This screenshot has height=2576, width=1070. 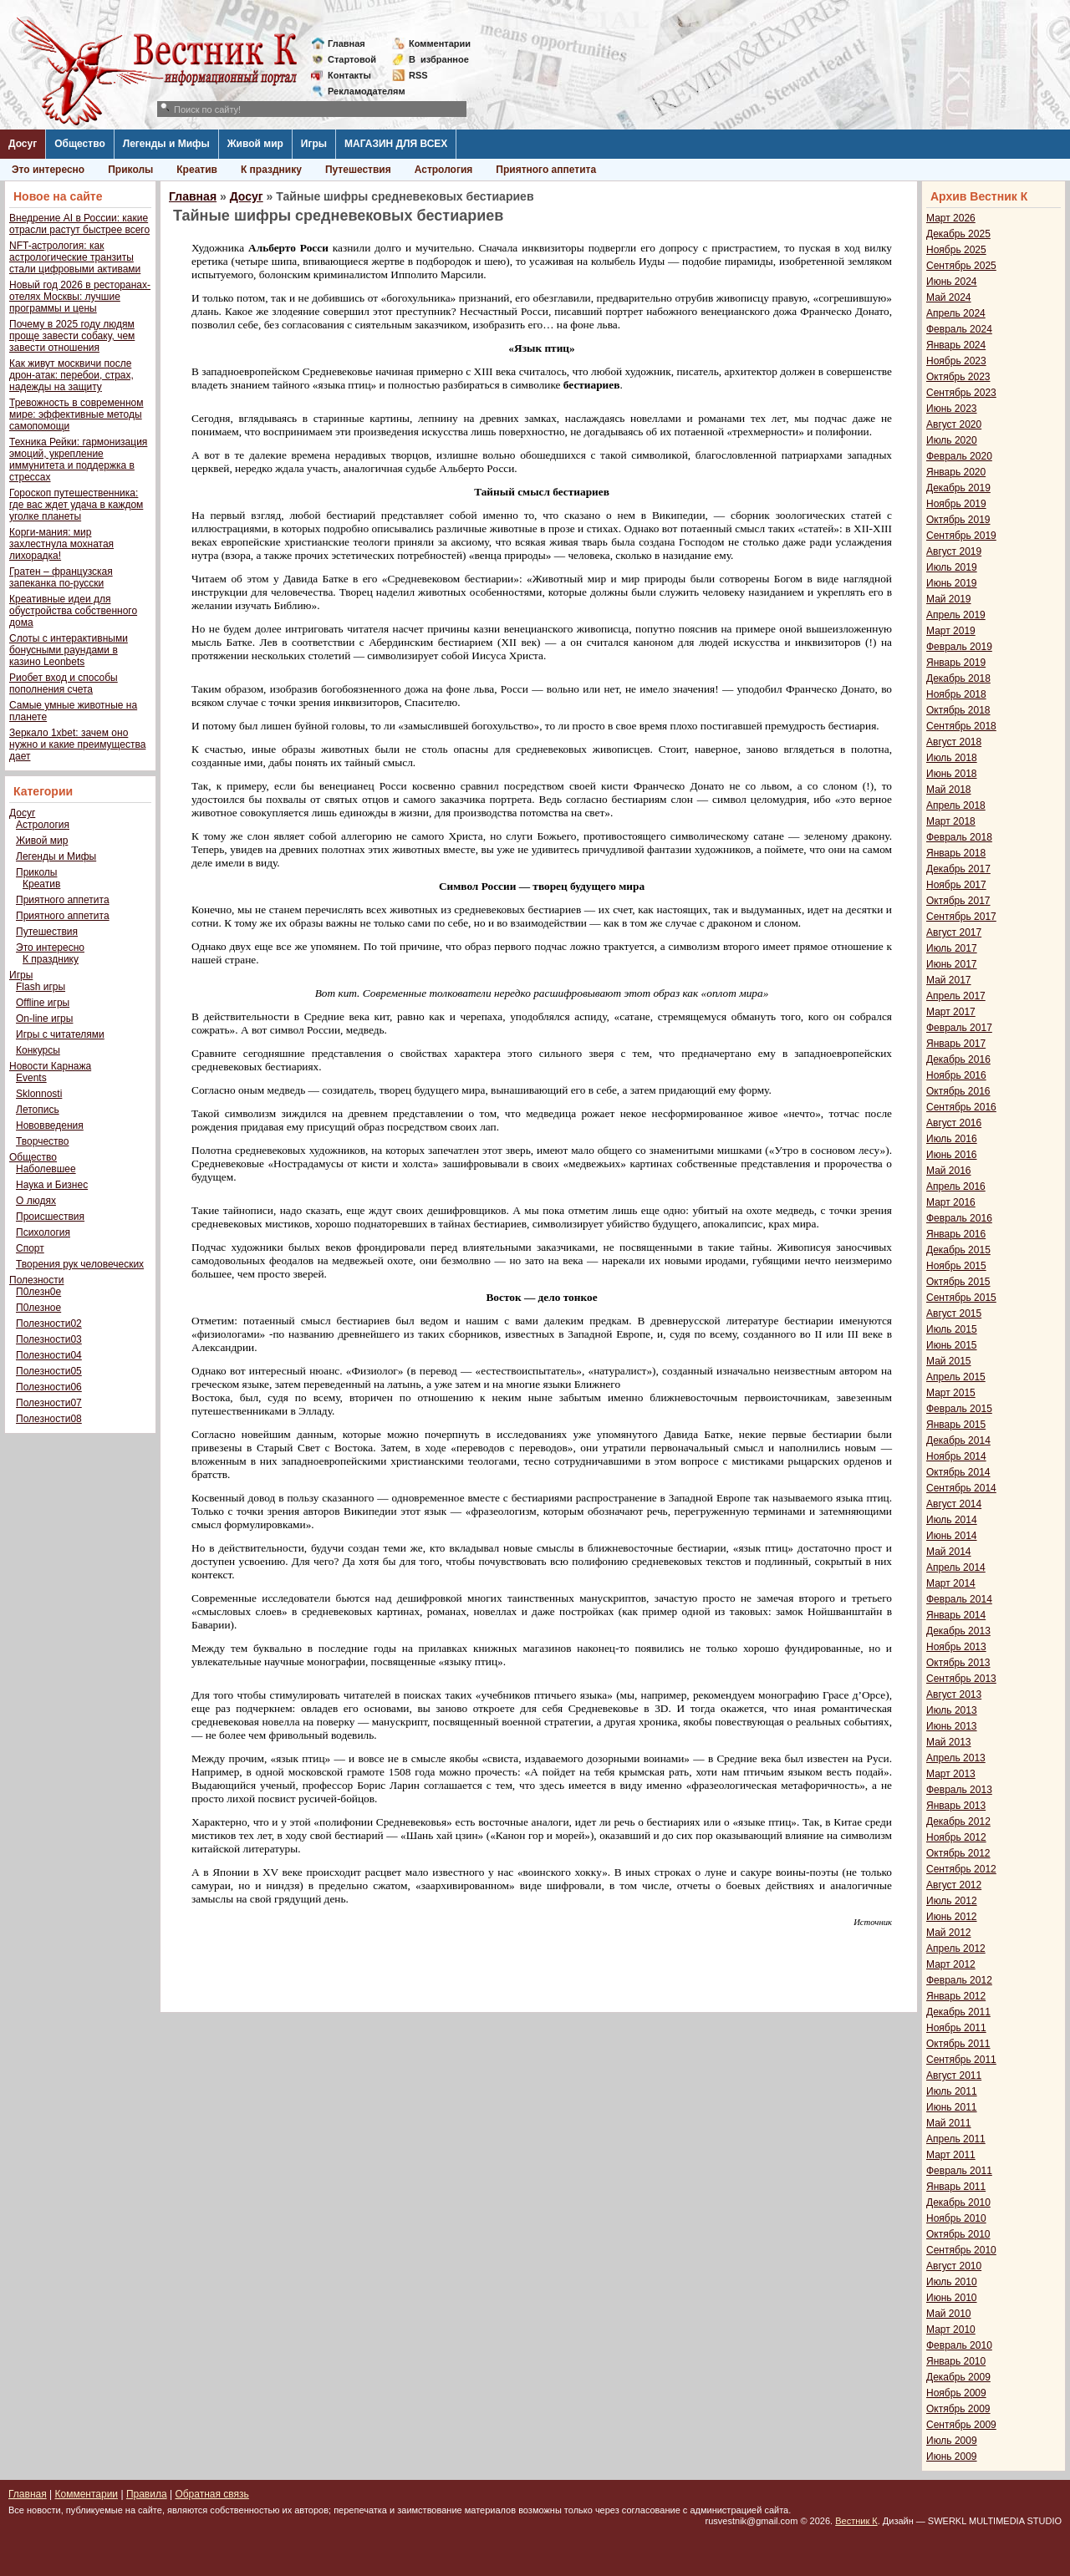 I want to click on Июнь 2013, so click(x=951, y=1726).